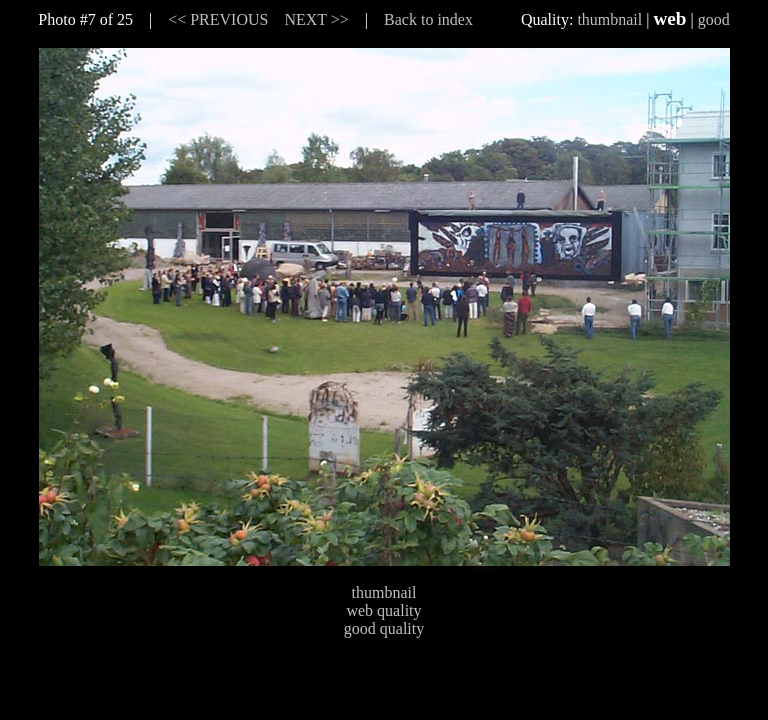  What do you see at coordinates (609, 19) in the screenshot?
I see `thumbnail` at bounding box center [609, 19].